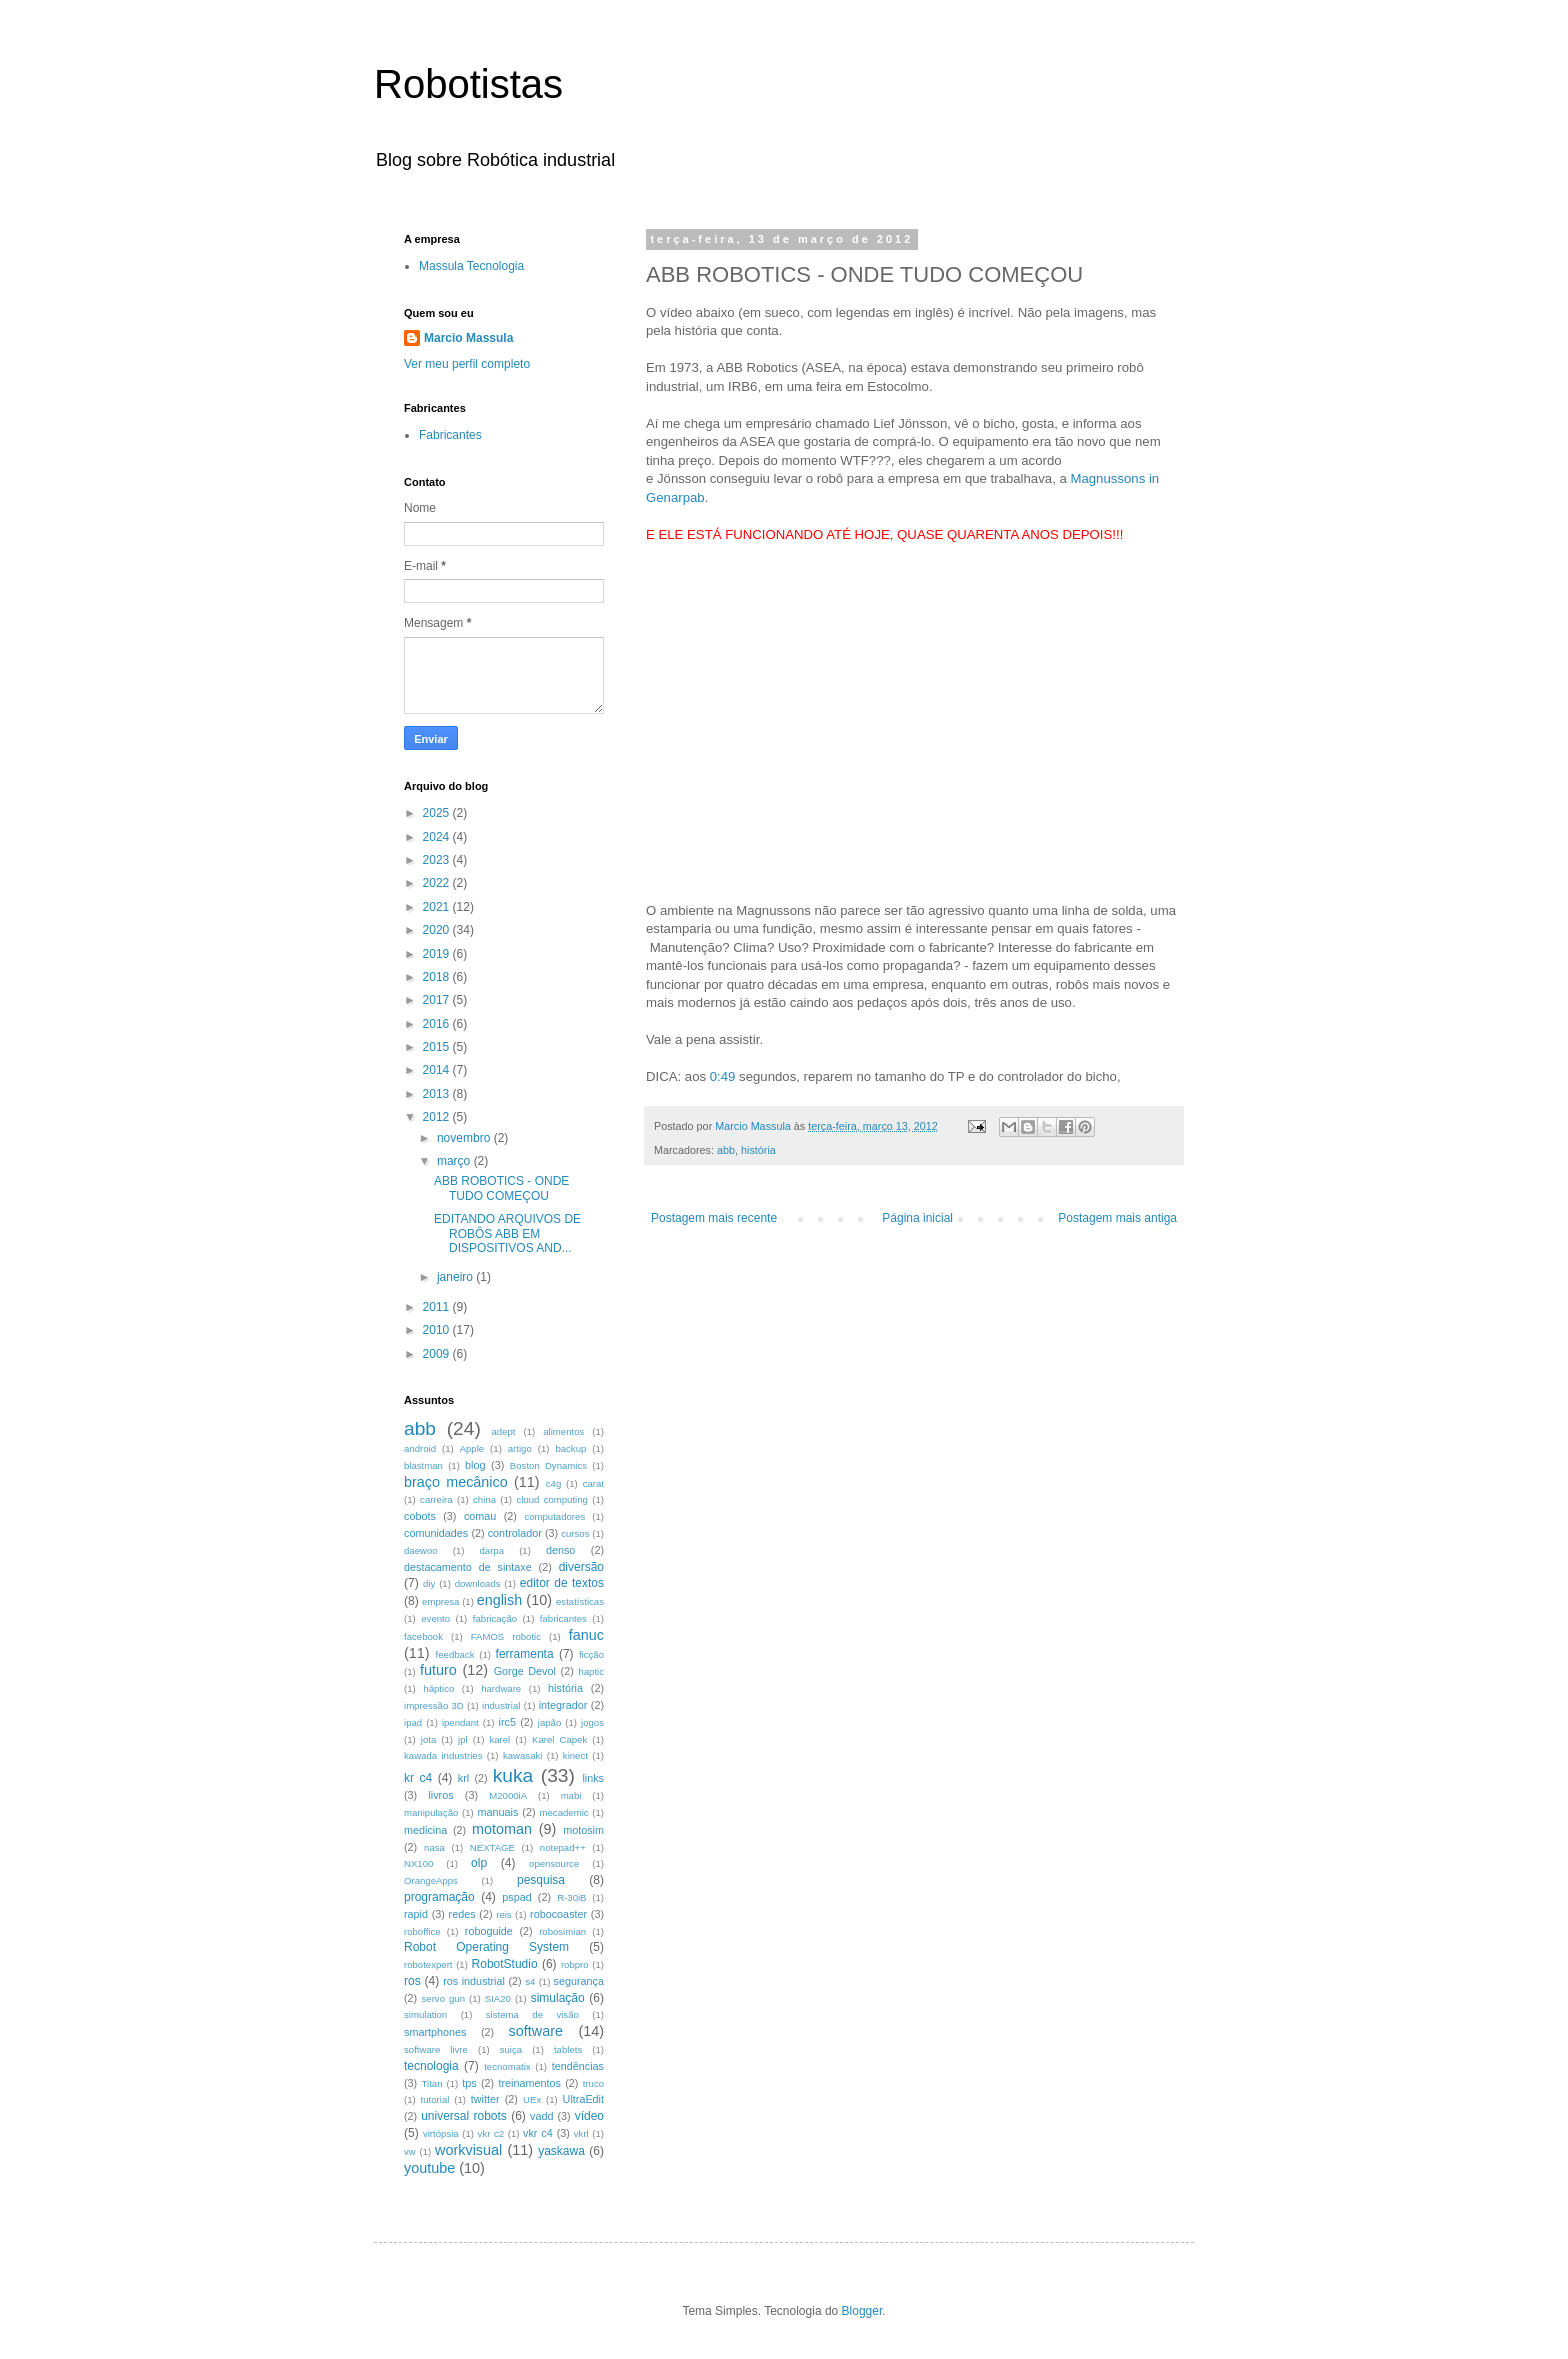 The height and width of the screenshot is (2359, 1568). Describe the element at coordinates (563, 1847) in the screenshot. I see `notepad++` at that location.